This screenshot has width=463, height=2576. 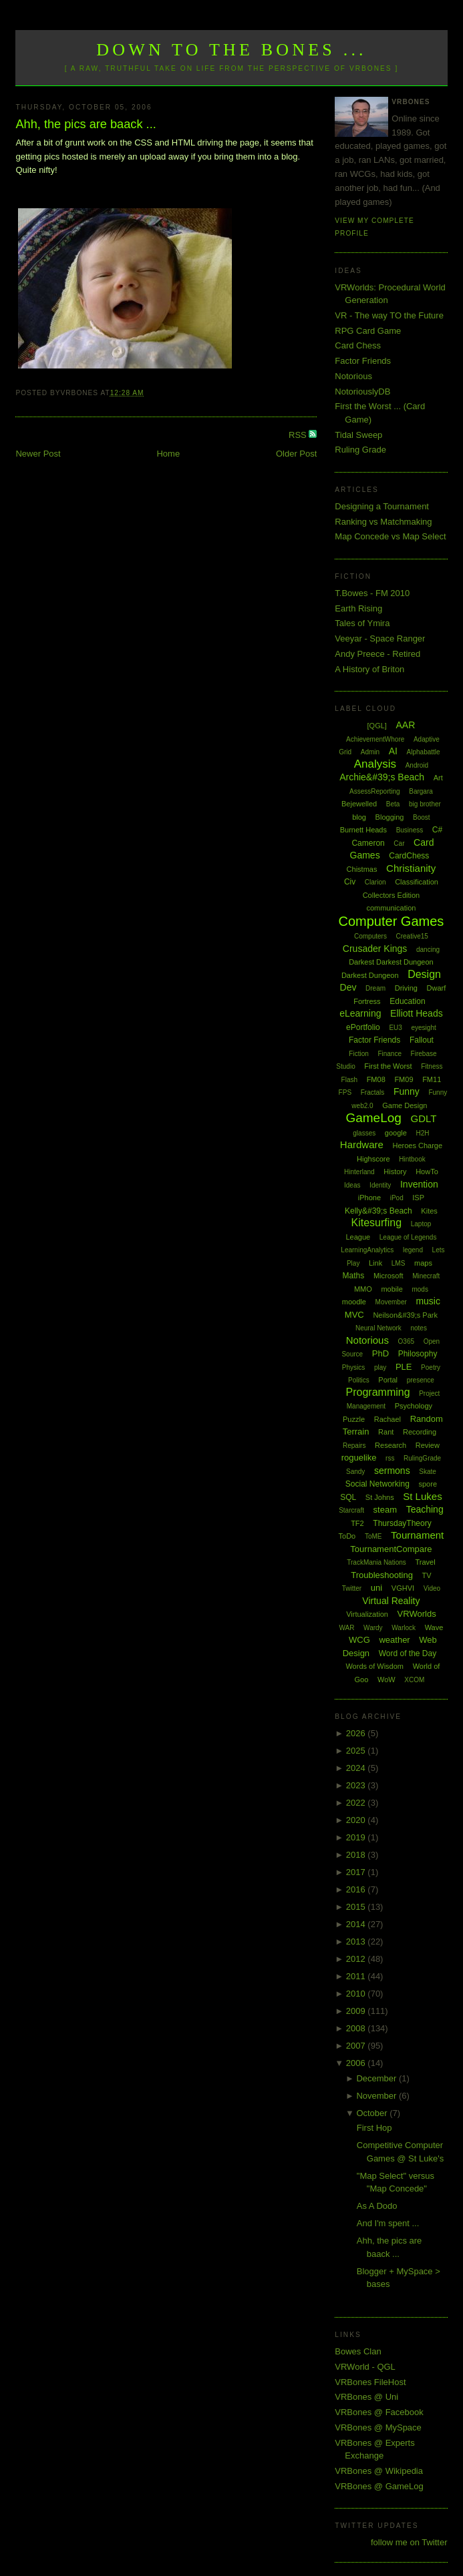 I want to click on Driving, so click(x=406, y=988).